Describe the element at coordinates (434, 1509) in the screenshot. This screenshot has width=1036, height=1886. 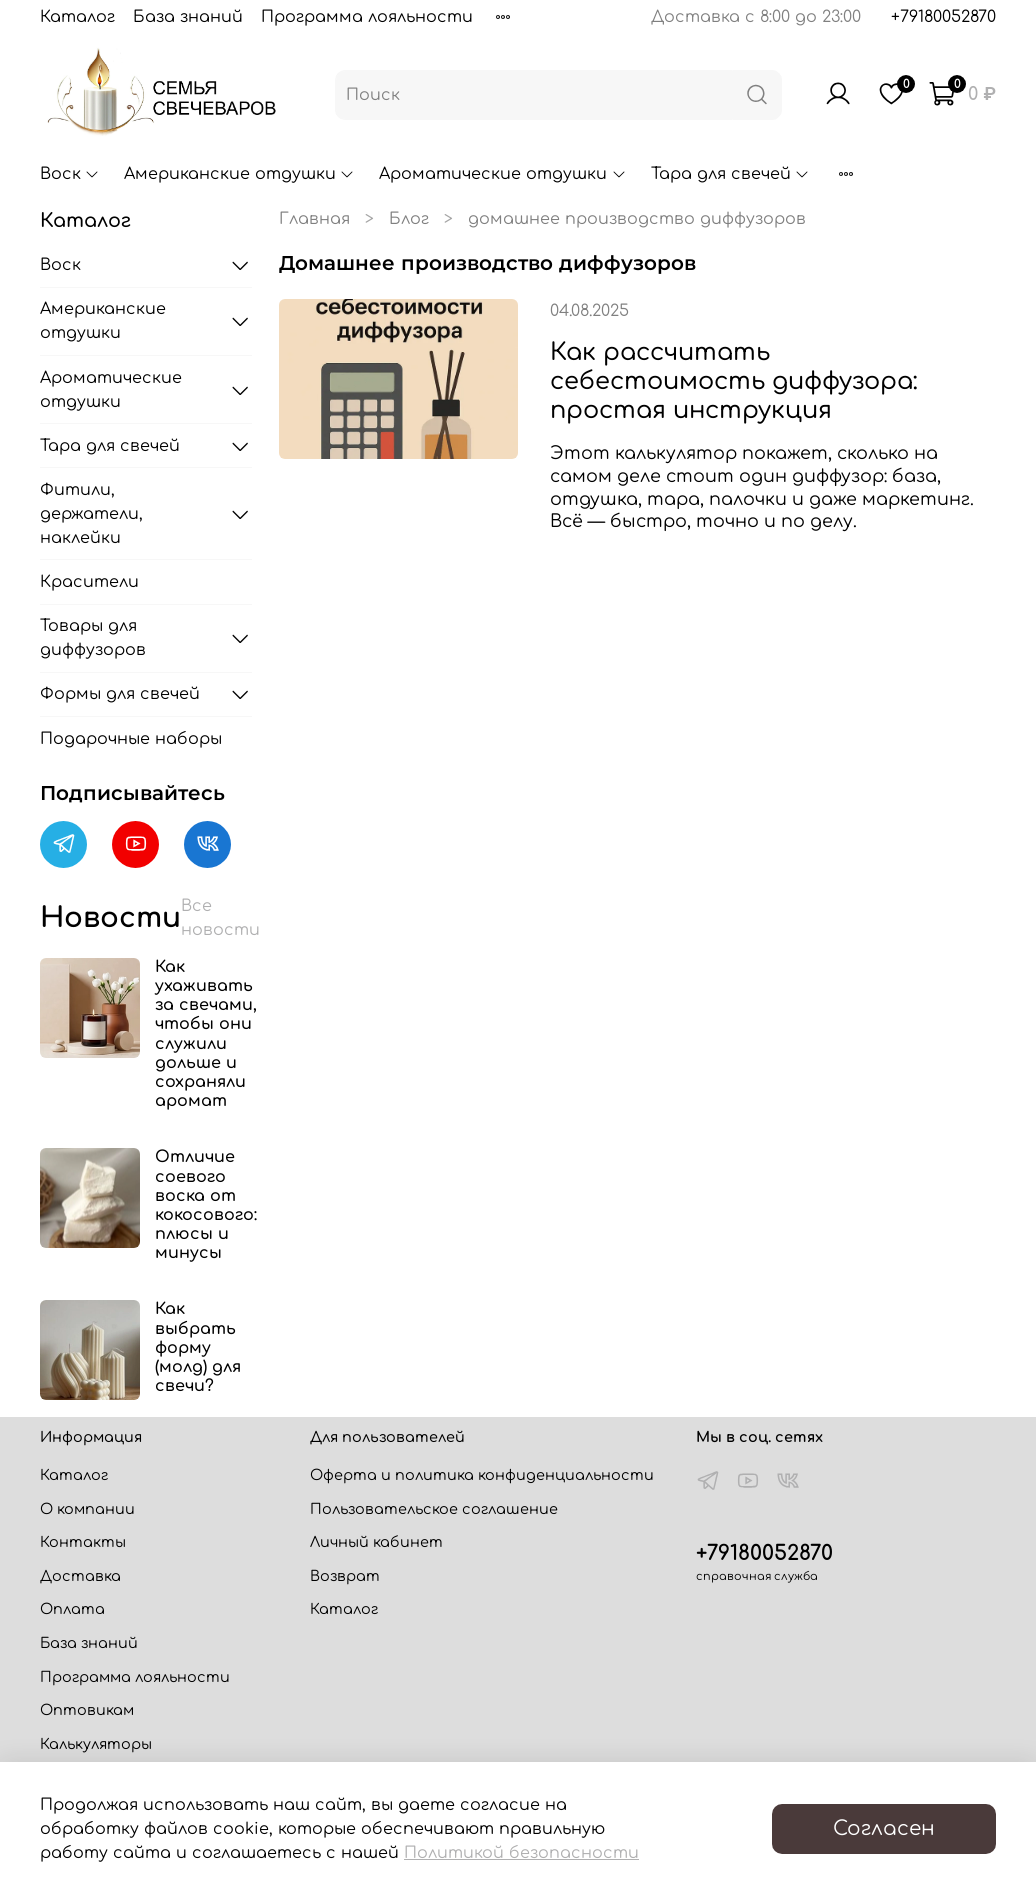
I see `Пользовательское соглашение` at that location.